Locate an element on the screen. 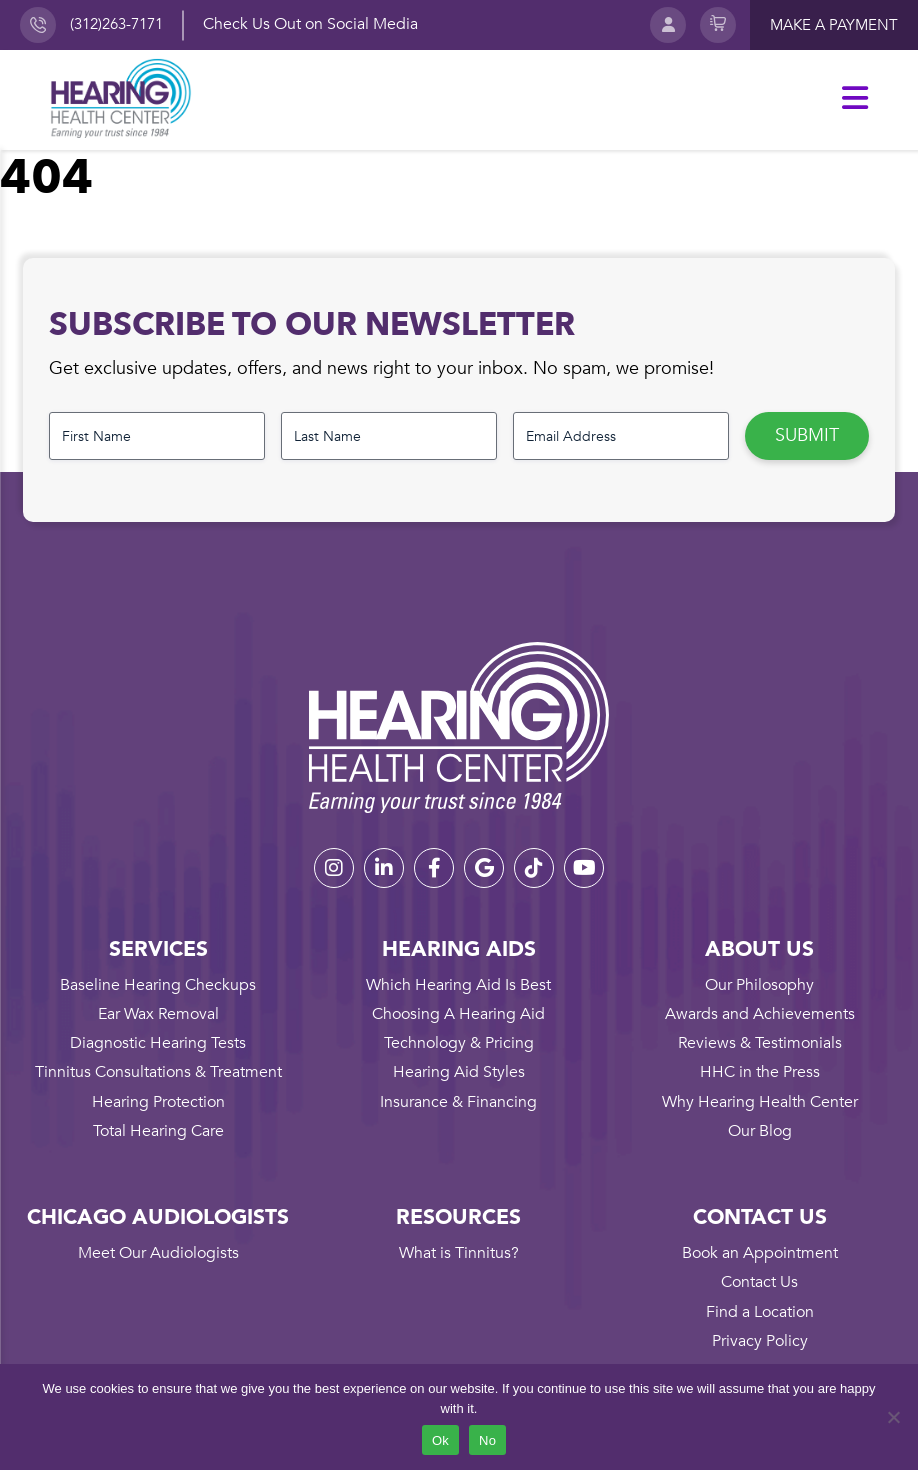 This screenshot has width=918, height=1470. Which Hearing Aid Is Best is located at coordinates (458, 985).